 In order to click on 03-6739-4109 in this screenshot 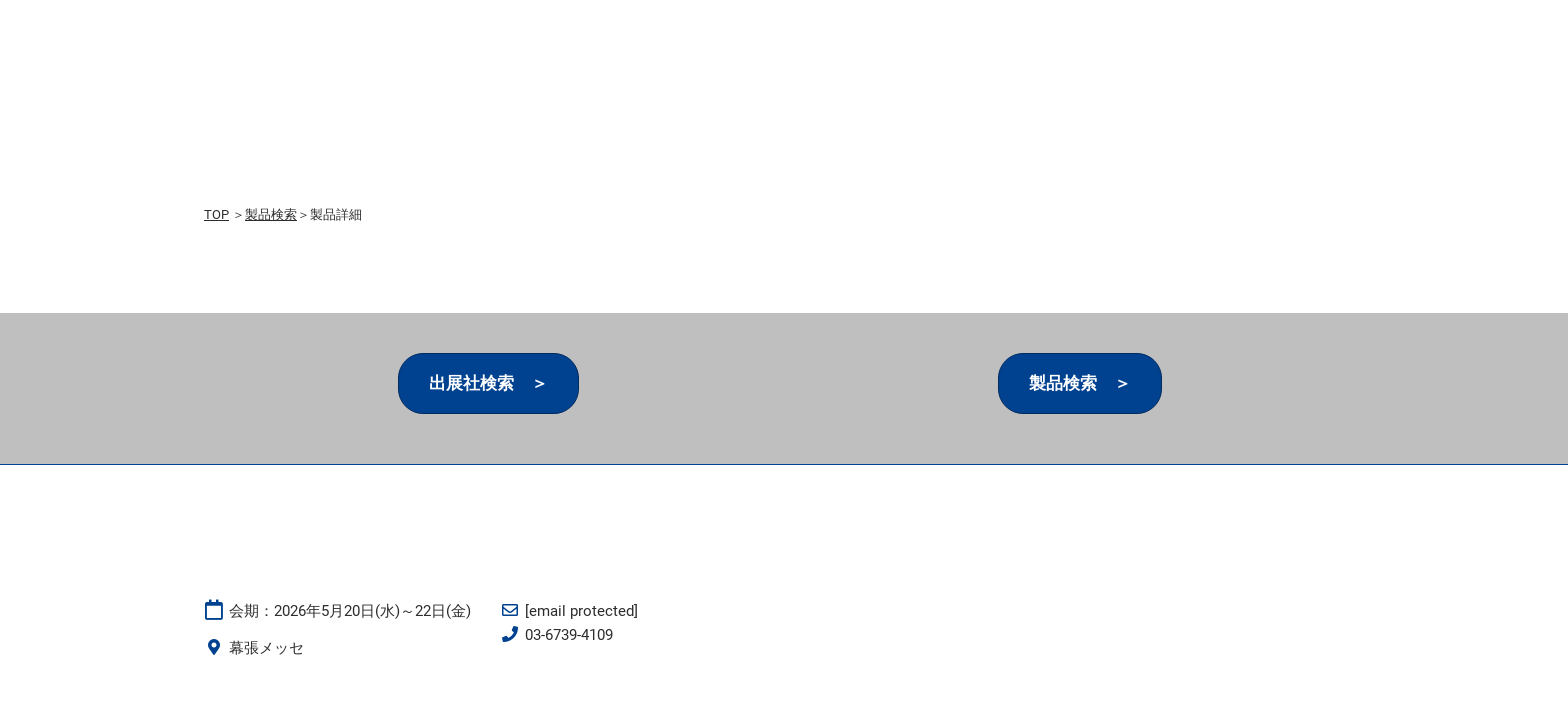, I will do `click(569, 635)`.